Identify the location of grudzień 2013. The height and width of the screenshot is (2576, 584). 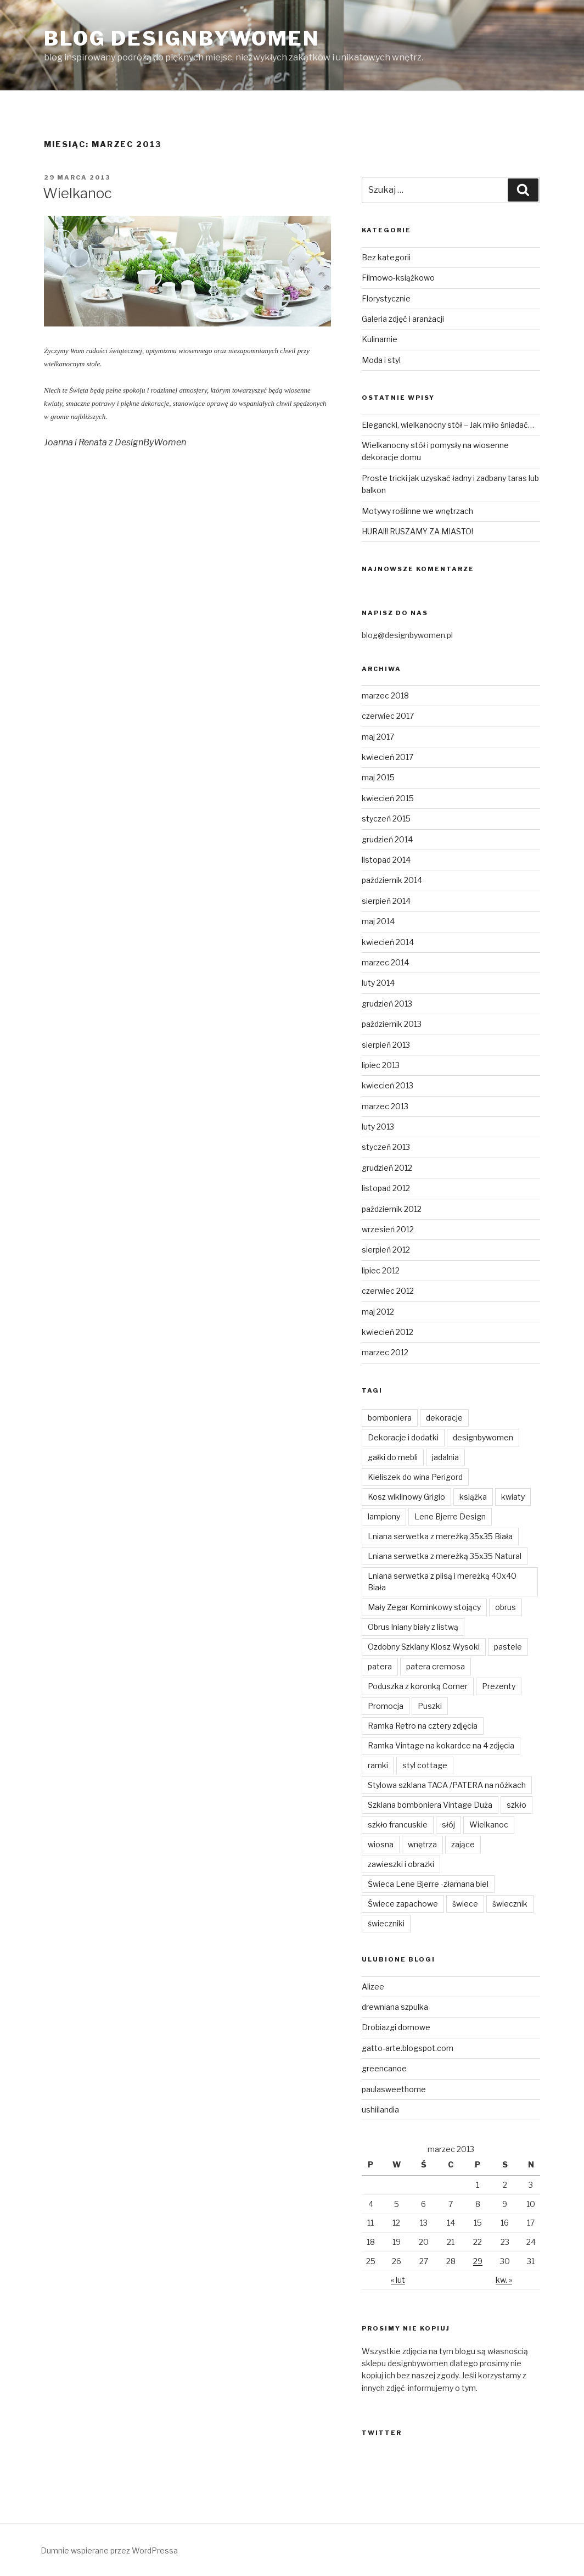
(387, 1003).